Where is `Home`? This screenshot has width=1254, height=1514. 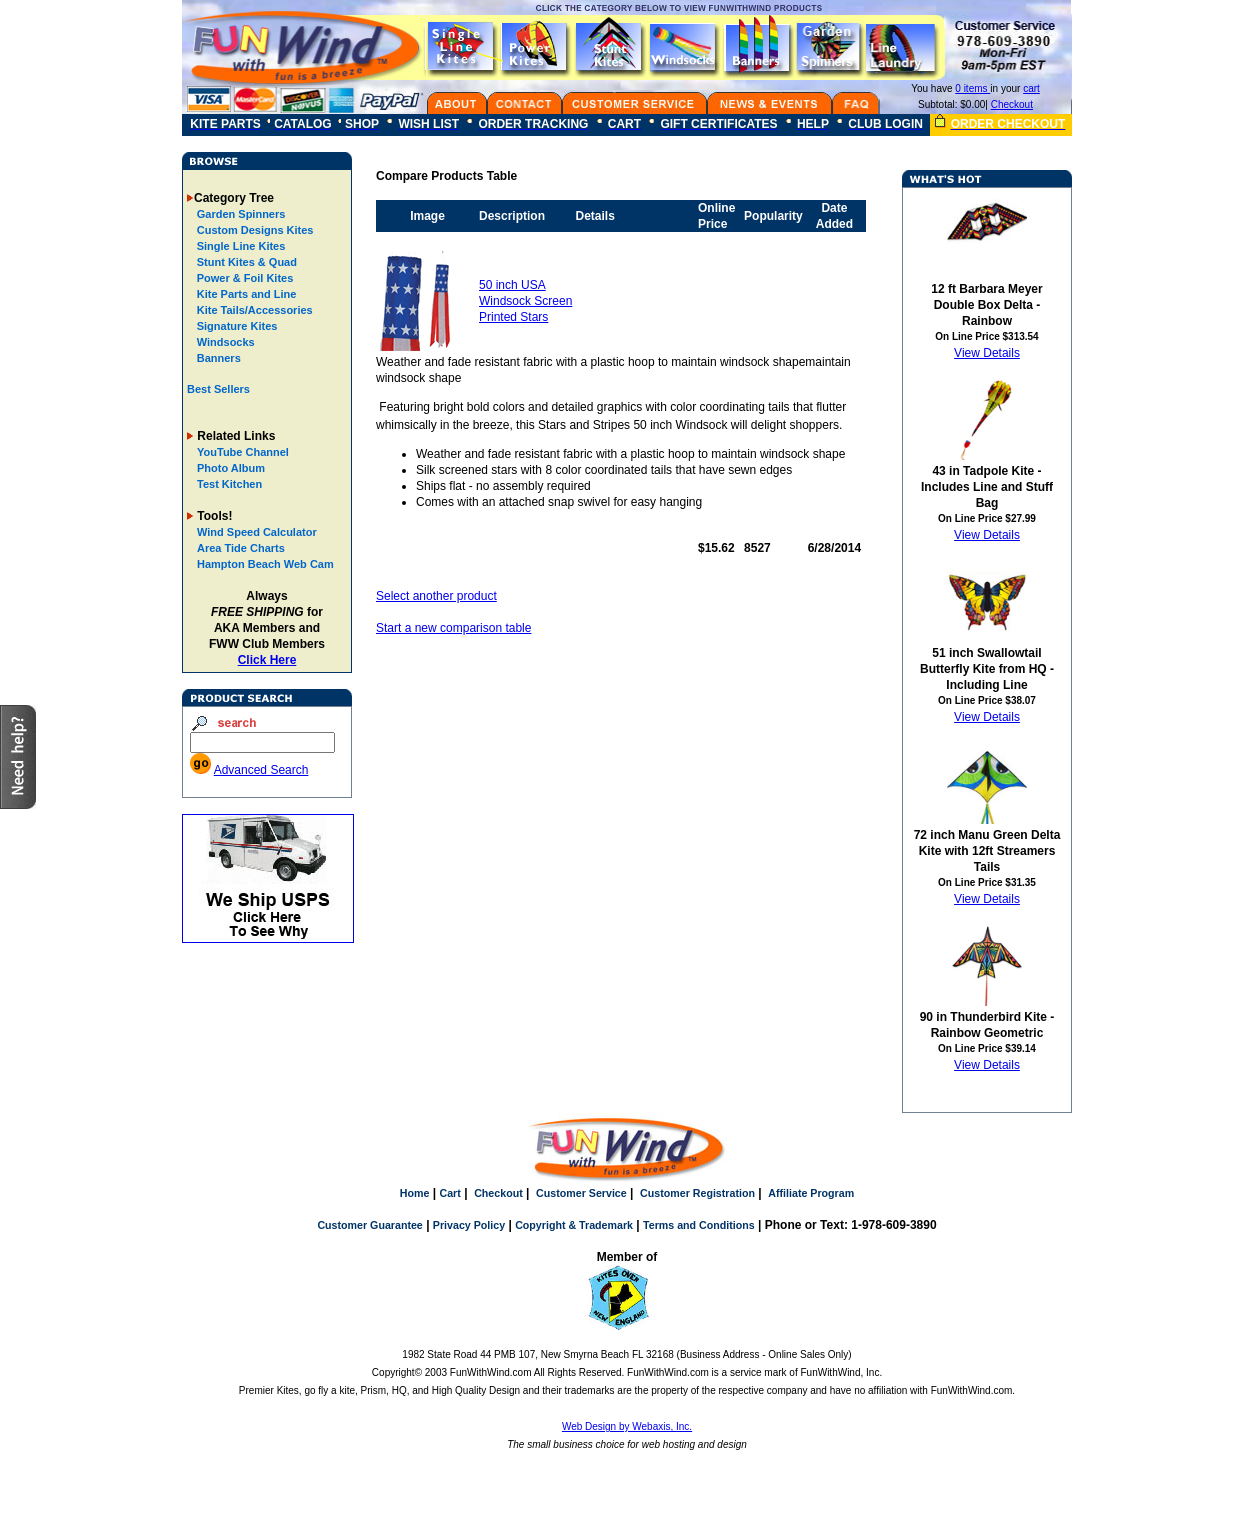 Home is located at coordinates (415, 1193).